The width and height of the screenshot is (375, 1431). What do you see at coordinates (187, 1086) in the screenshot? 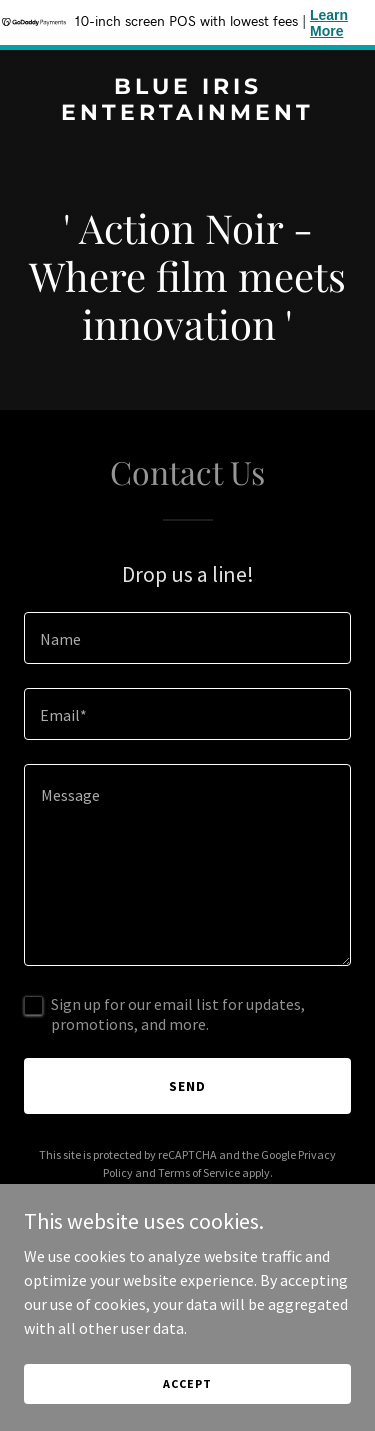
I see `Send` at bounding box center [187, 1086].